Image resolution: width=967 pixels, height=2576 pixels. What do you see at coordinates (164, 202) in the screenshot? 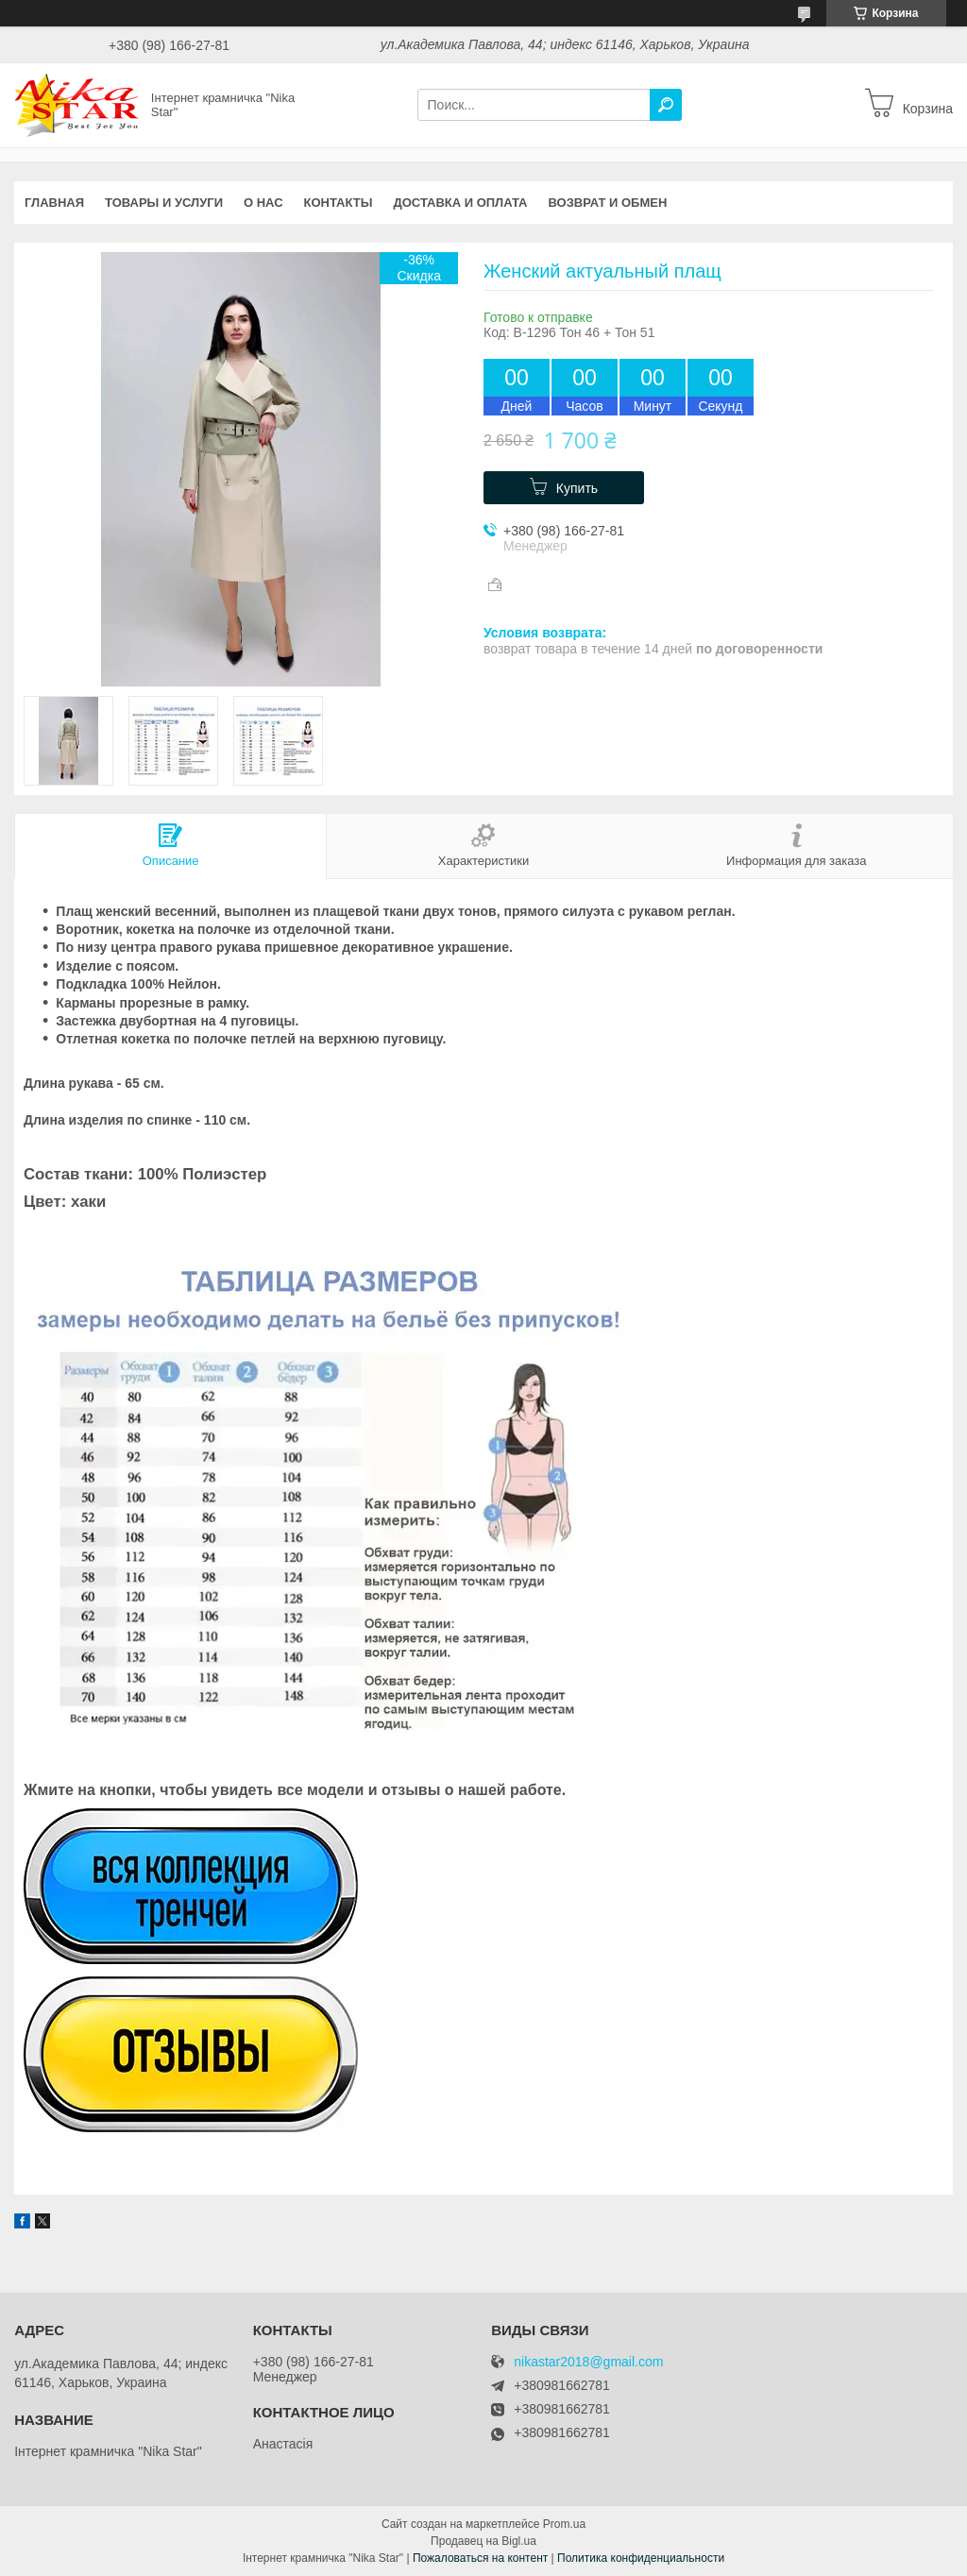
I see `Товары и услуги` at bounding box center [164, 202].